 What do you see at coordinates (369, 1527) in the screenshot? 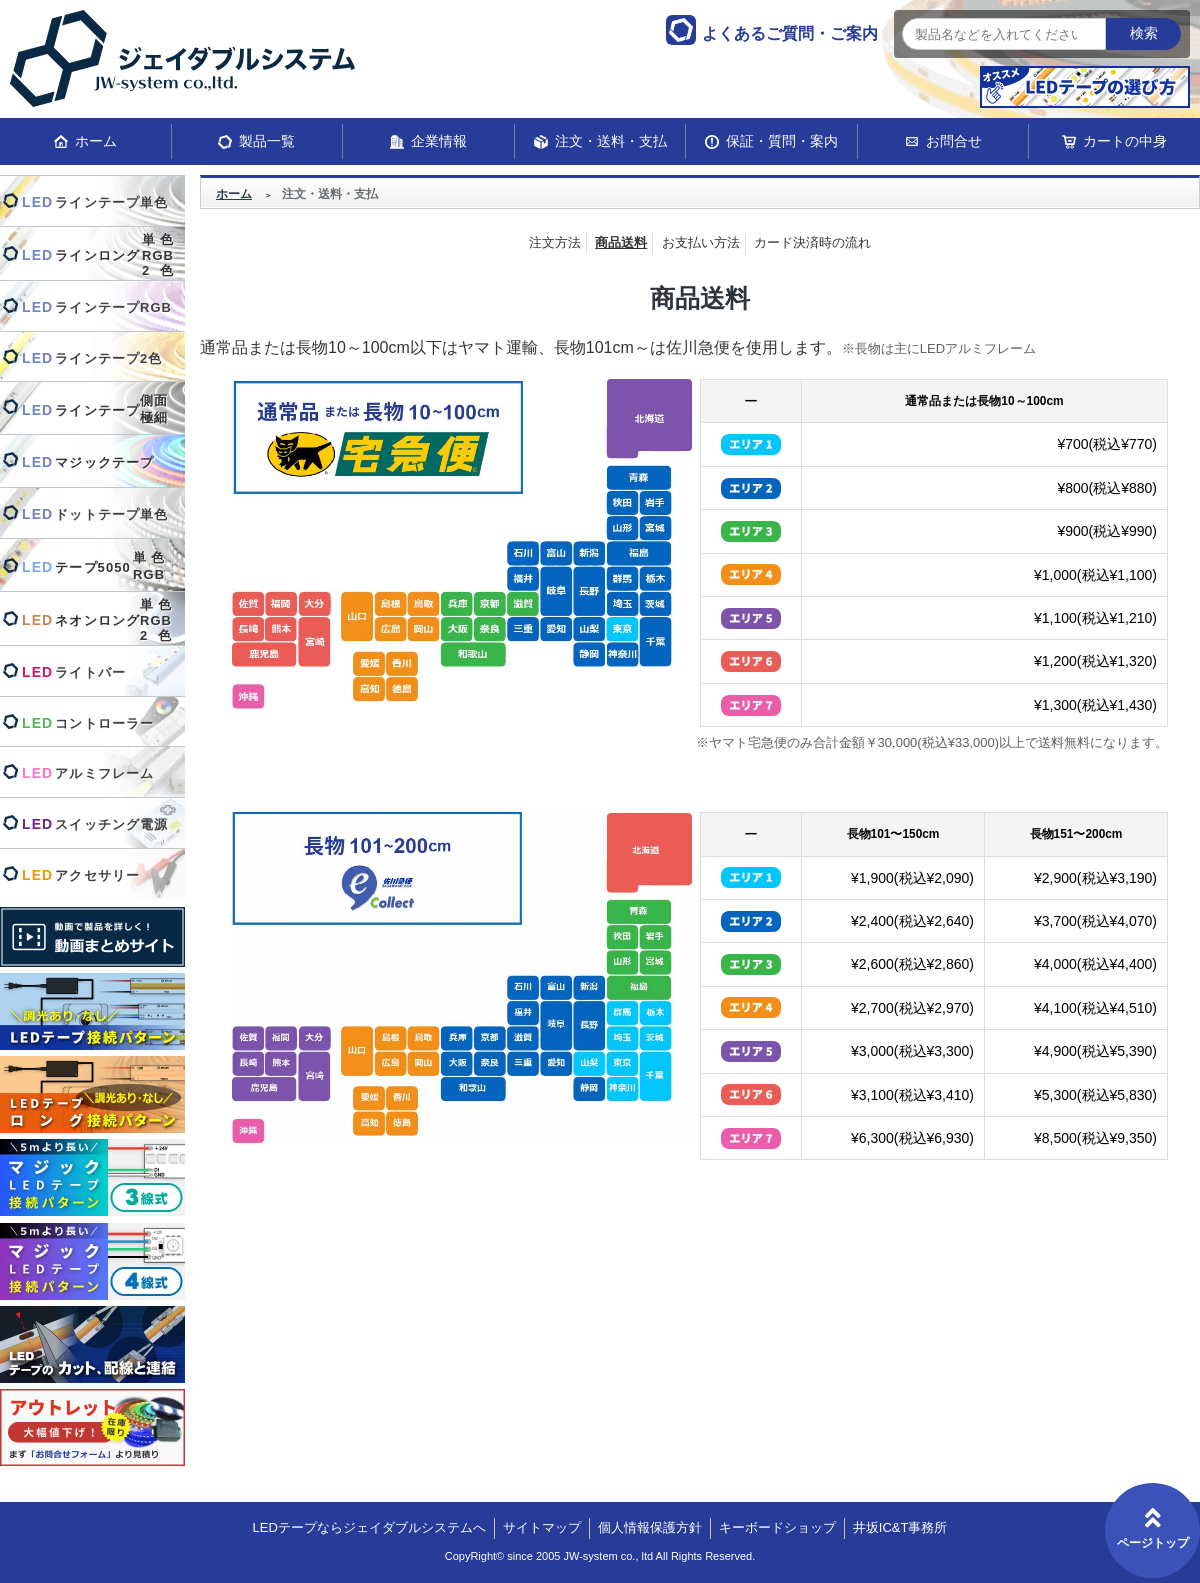
I see `LEDテープならジェイダブルシステムへ` at bounding box center [369, 1527].